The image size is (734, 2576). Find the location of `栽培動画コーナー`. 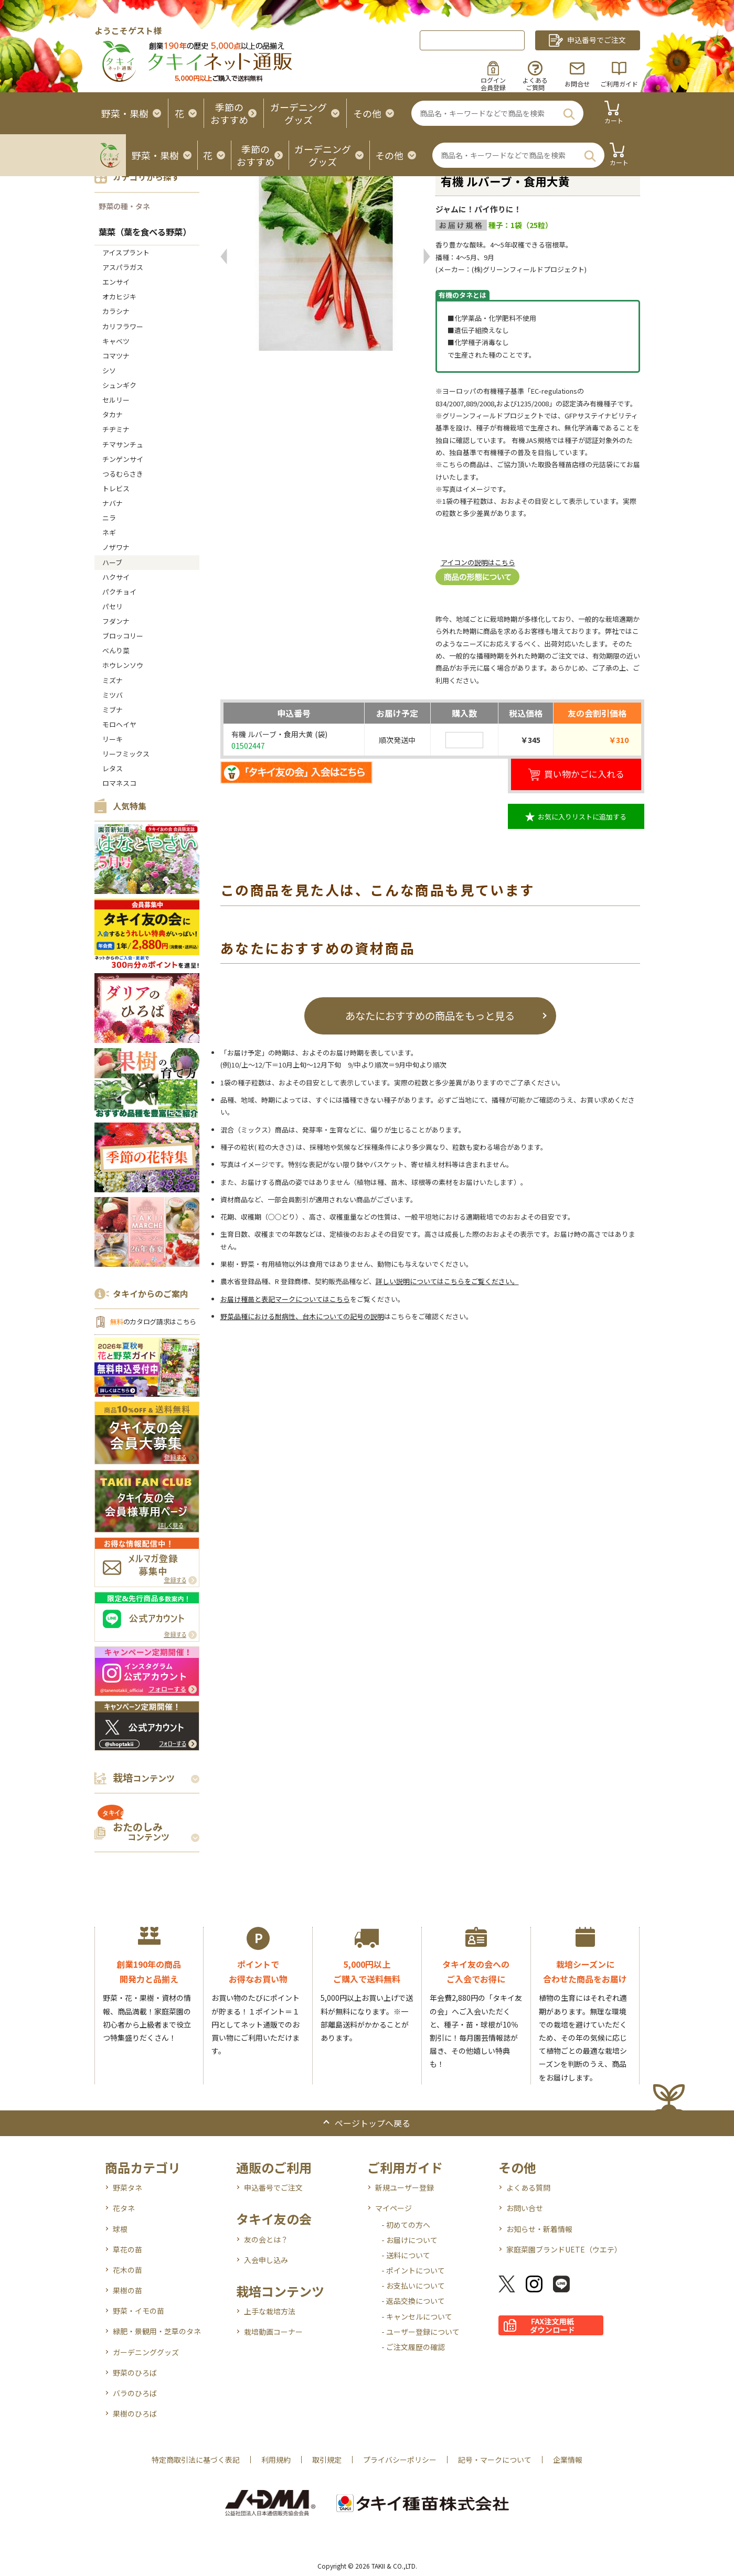

栽培動画コーナー is located at coordinates (273, 2331).